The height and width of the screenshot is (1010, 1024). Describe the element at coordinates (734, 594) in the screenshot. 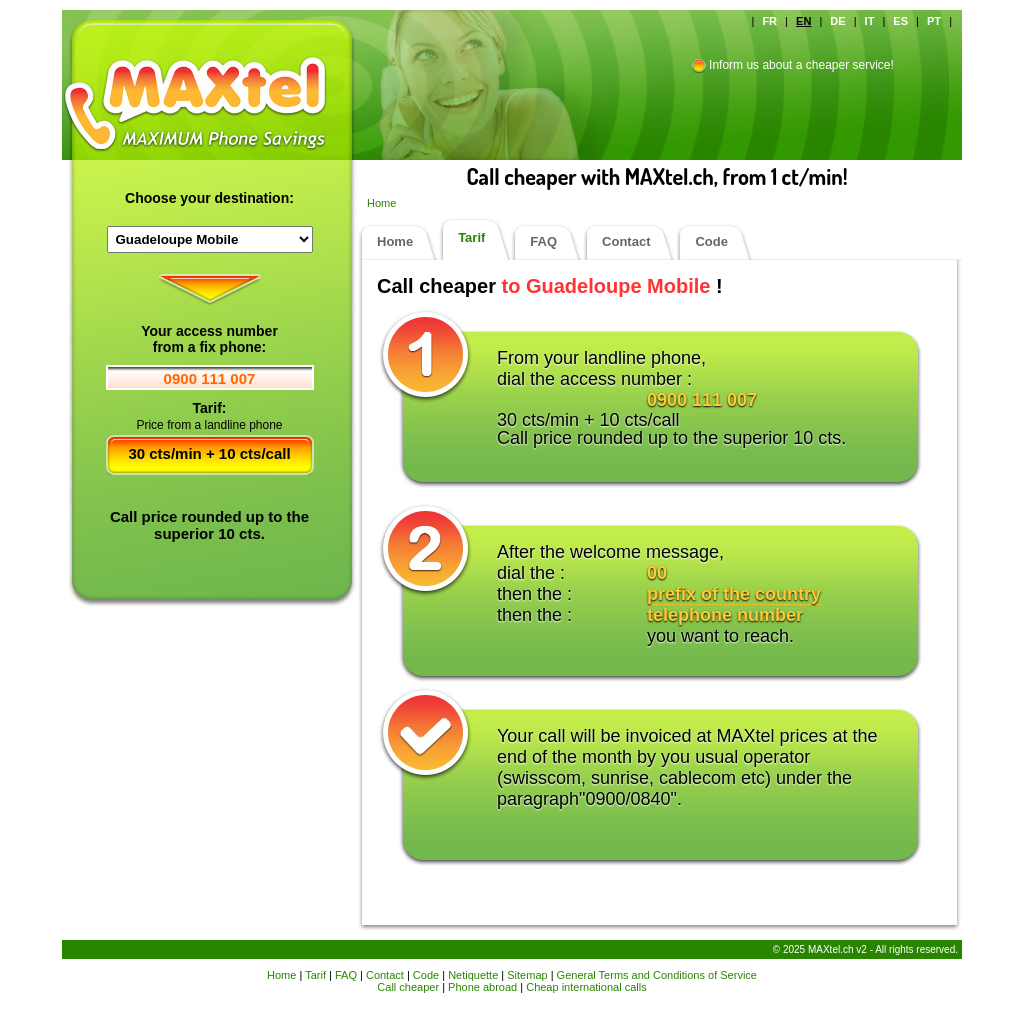

I see `prefix of the country` at that location.